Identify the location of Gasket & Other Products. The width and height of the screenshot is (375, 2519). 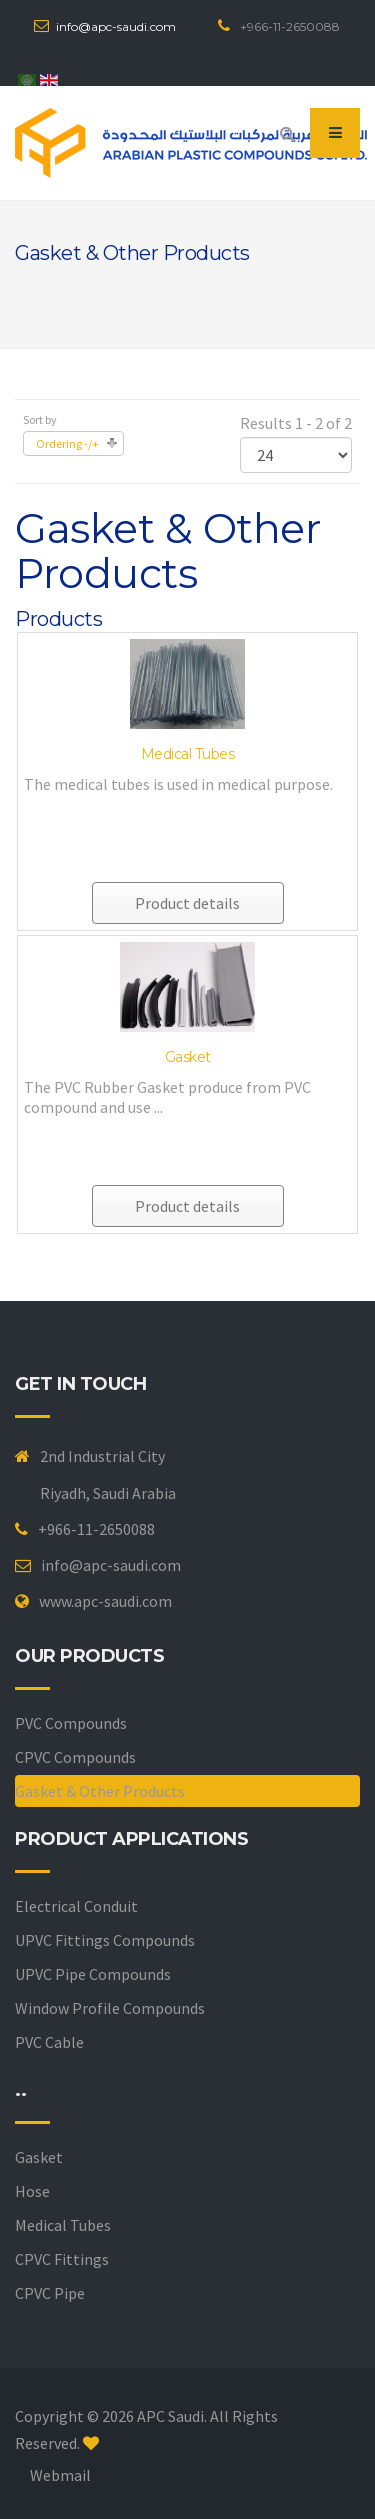
(100, 1791).